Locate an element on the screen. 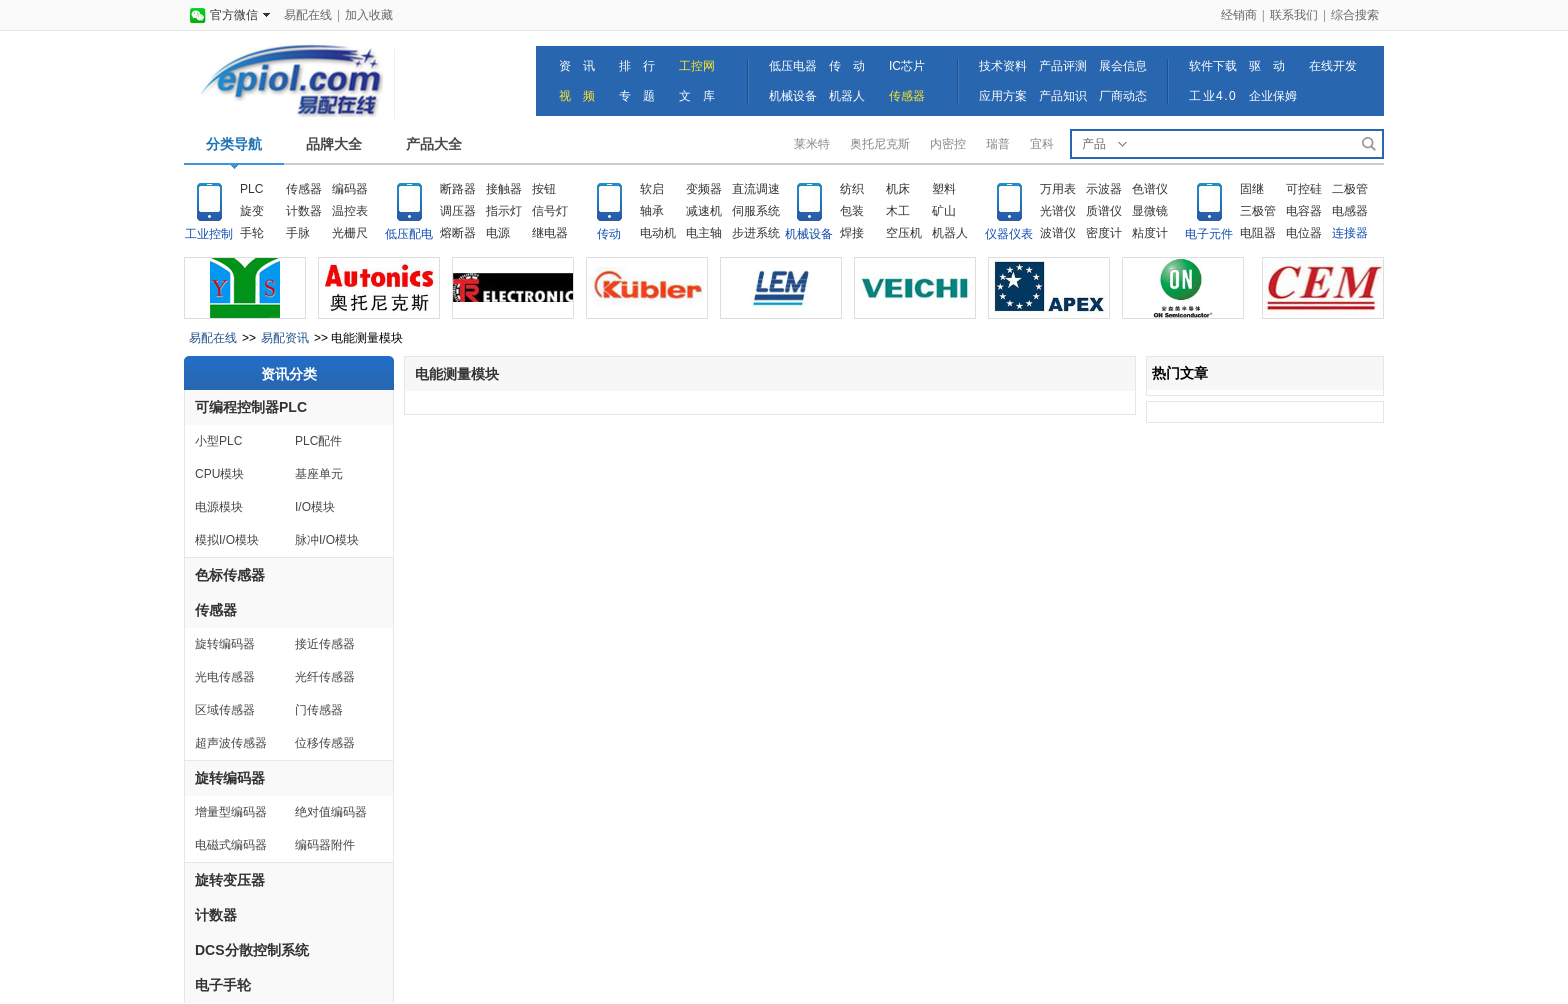 This screenshot has width=1568, height=1004. 软件下载 is located at coordinates (1213, 66).